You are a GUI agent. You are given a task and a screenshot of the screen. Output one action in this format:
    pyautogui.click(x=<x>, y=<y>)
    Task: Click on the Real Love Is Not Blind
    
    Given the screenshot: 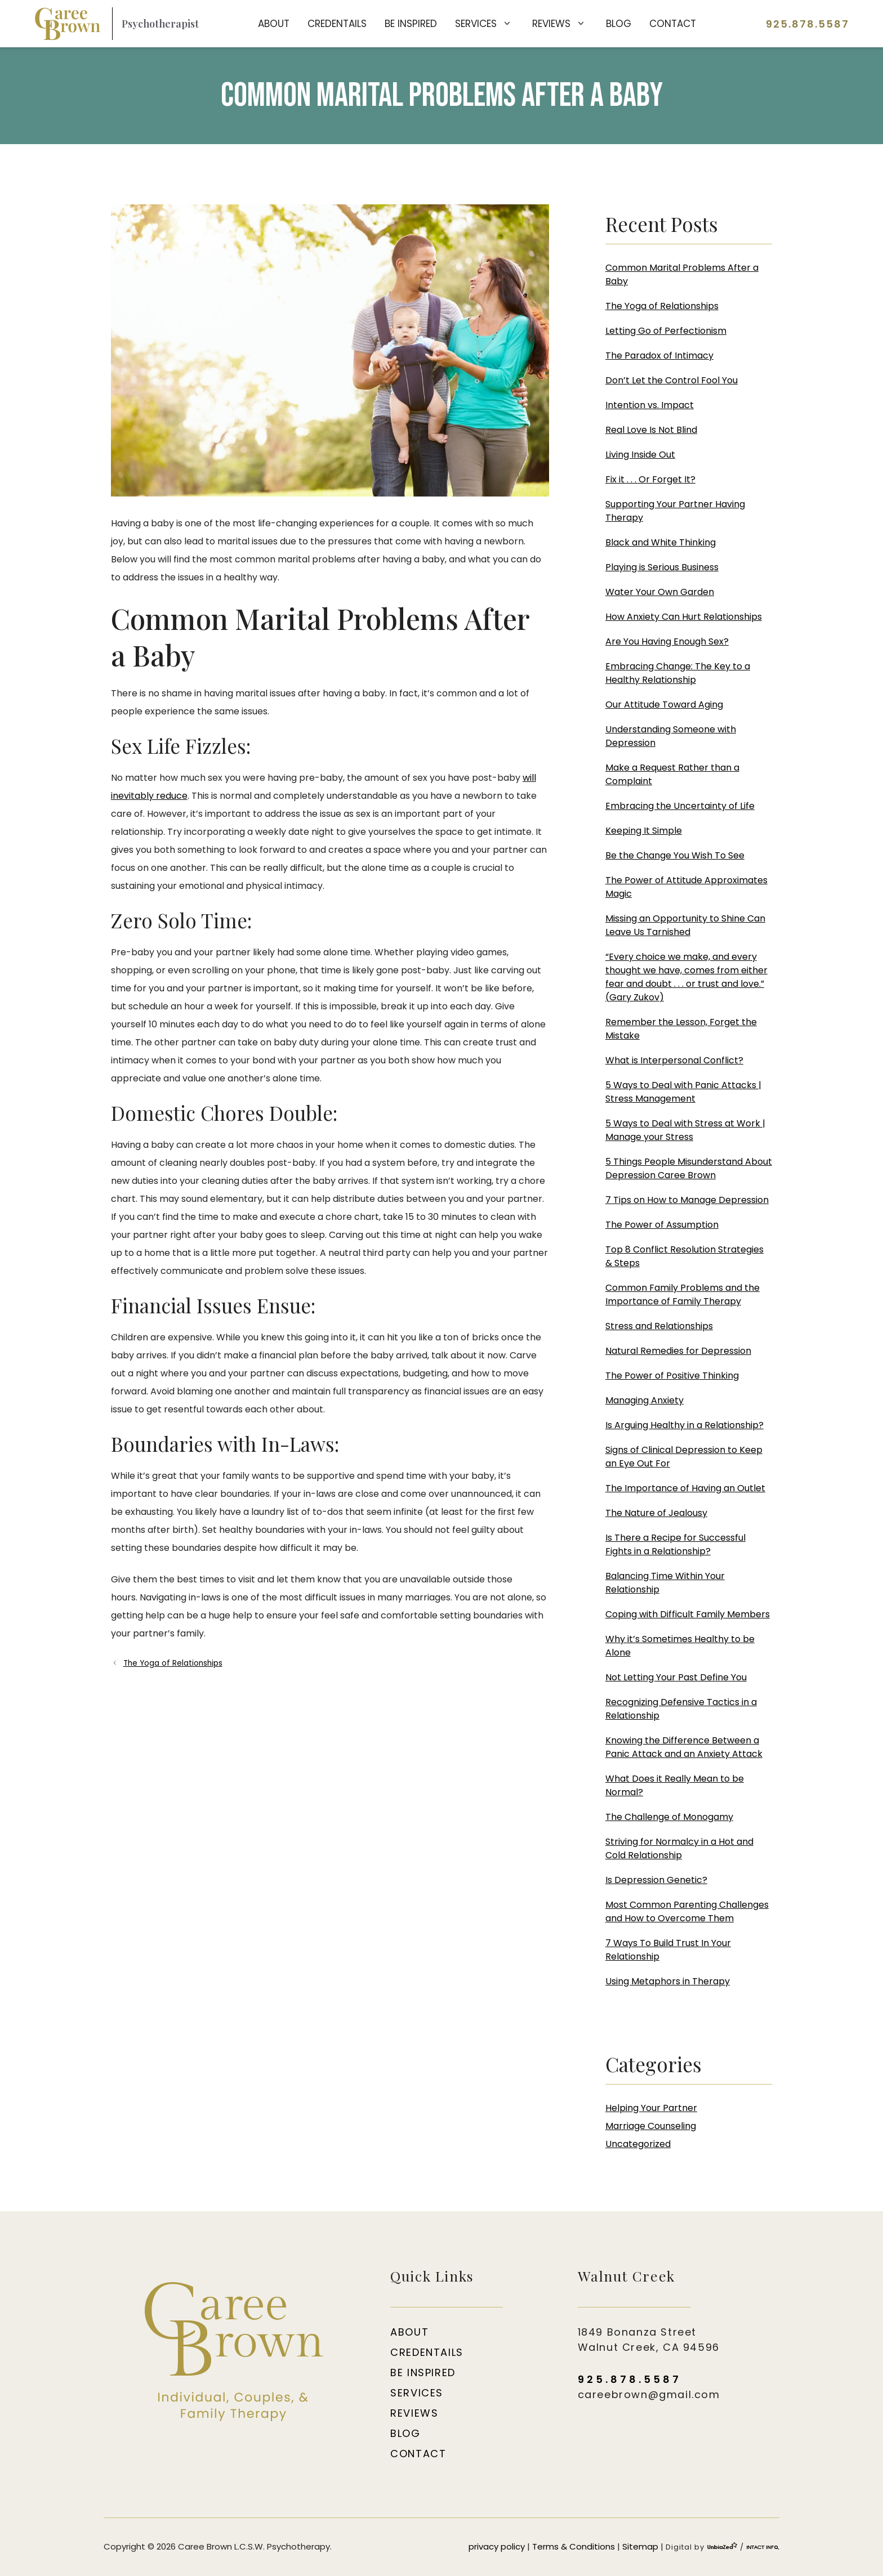 What is the action you would take?
    pyautogui.click(x=651, y=429)
    